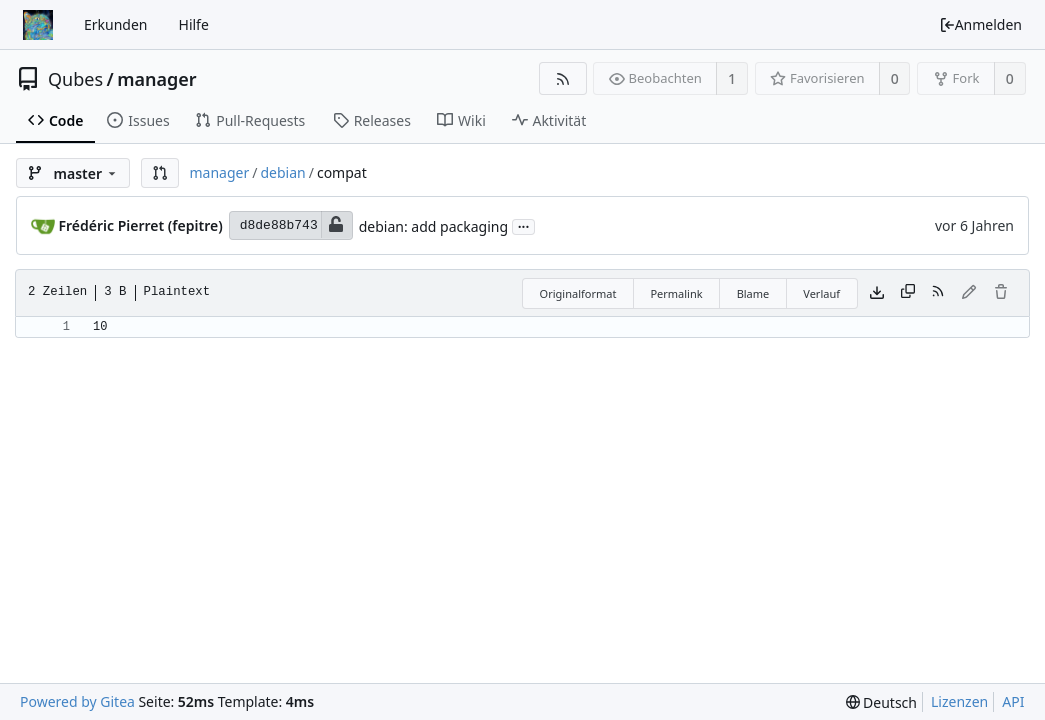  What do you see at coordinates (194, 24) in the screenshot?
I see `Hilfe` at bounding box center [194, 24].